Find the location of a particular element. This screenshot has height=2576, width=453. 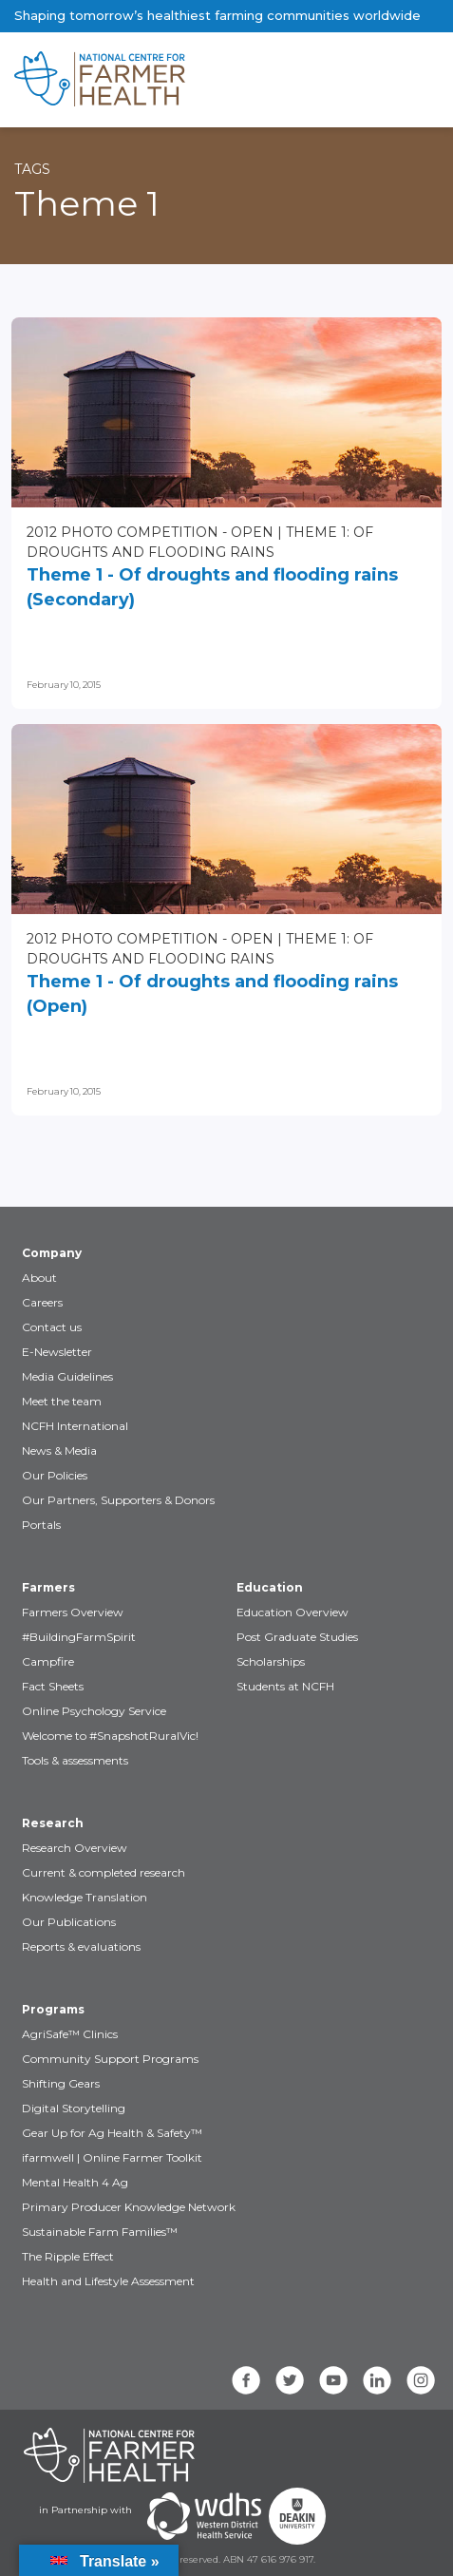

Scholarships is located at coordinates (270, 1661).